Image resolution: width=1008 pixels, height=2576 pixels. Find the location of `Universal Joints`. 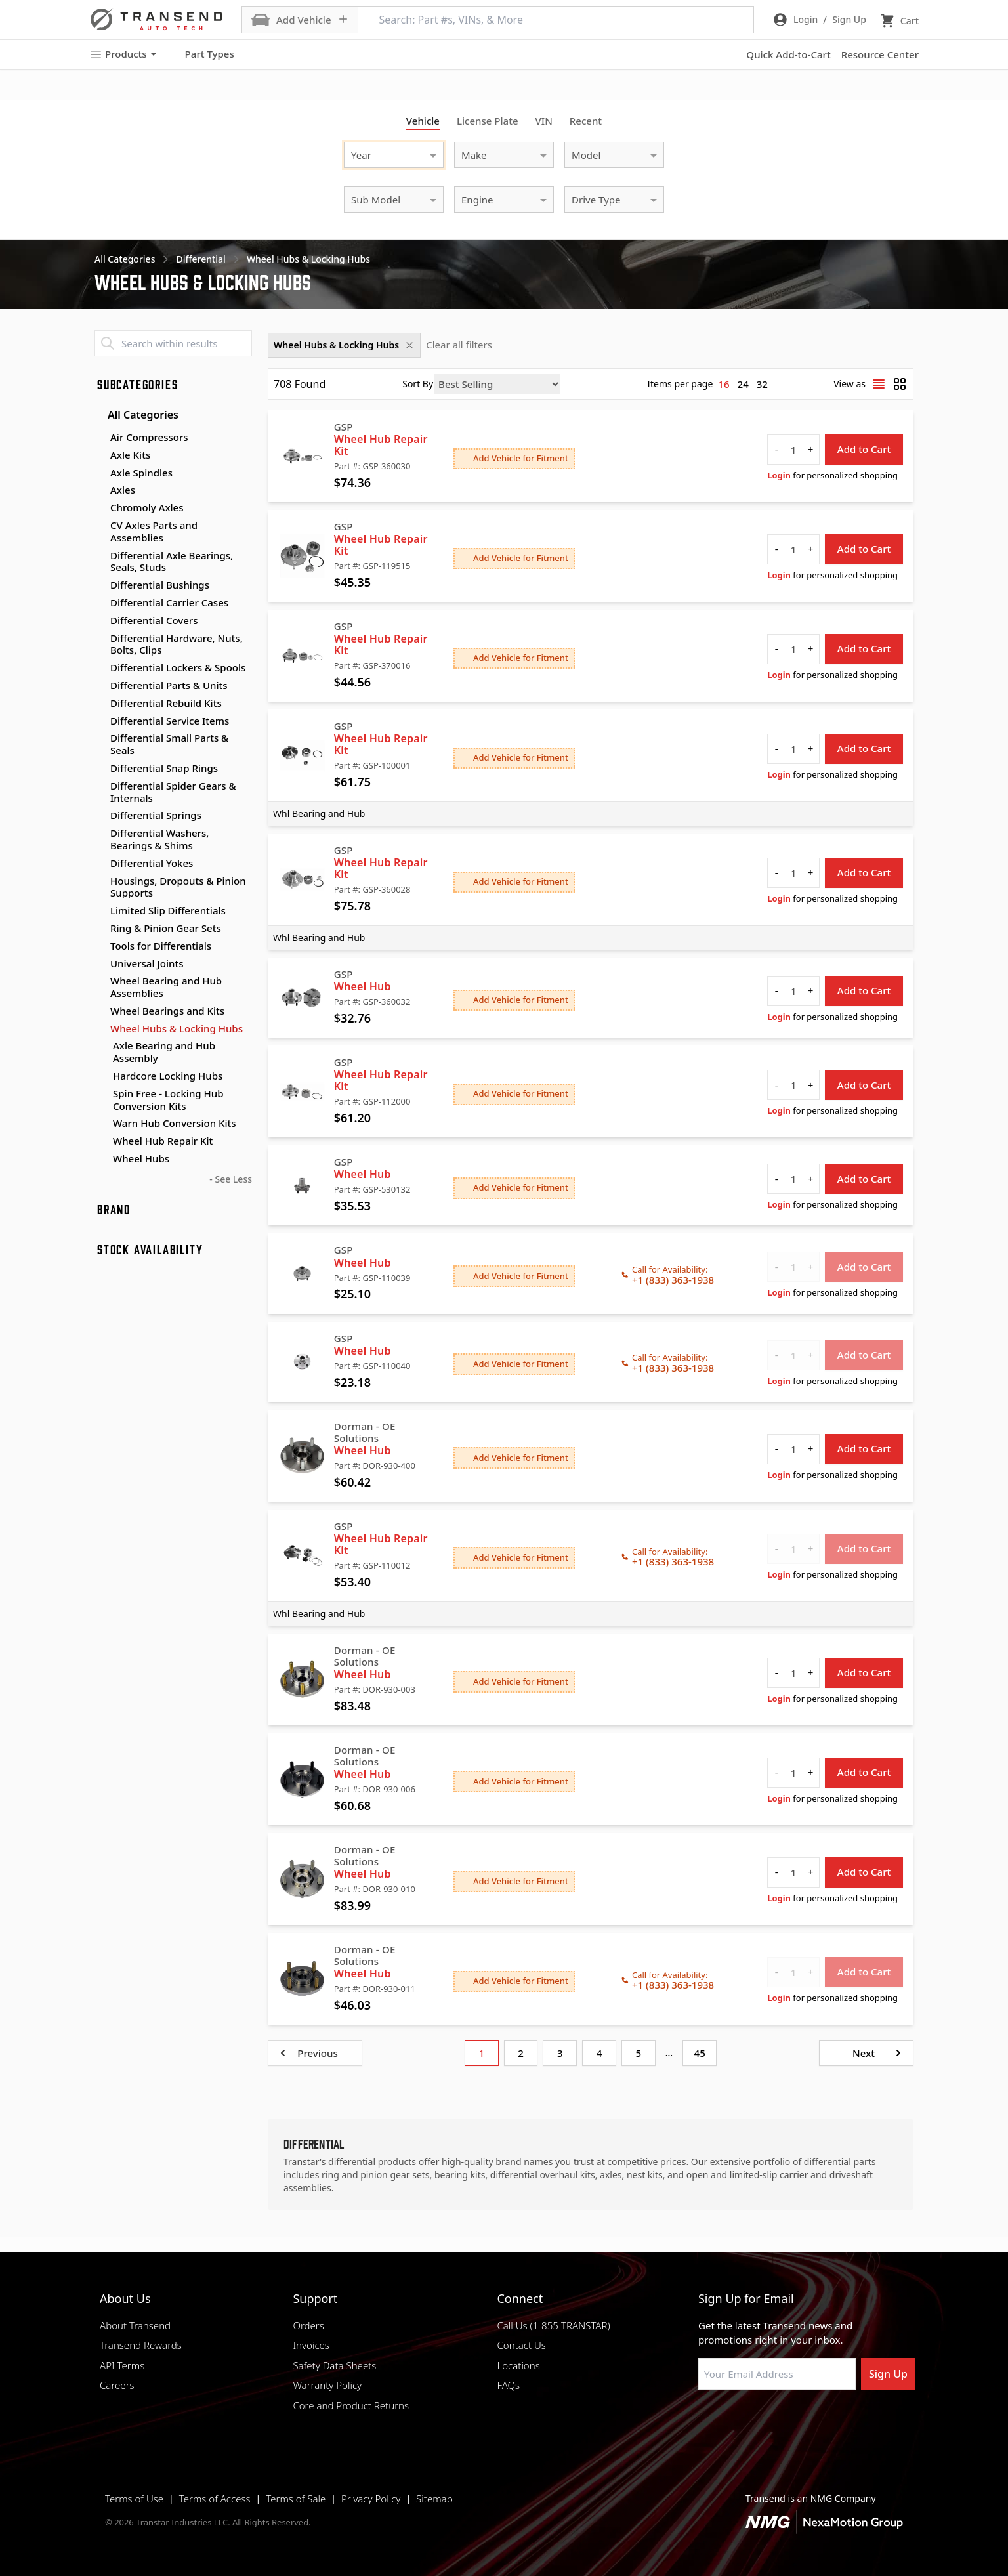

Universal Joints is located at coordinates (146, 963).